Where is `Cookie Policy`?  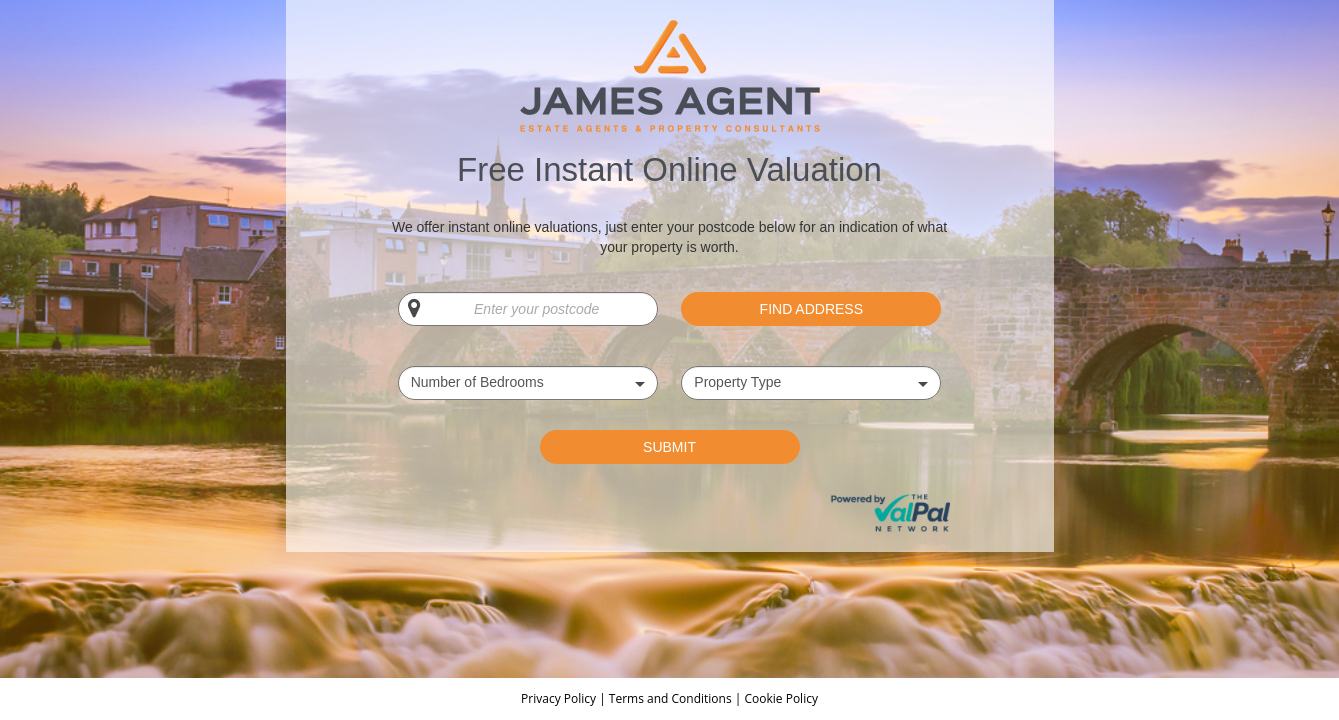
Cookie Policy is located at coordinates (780, 698).